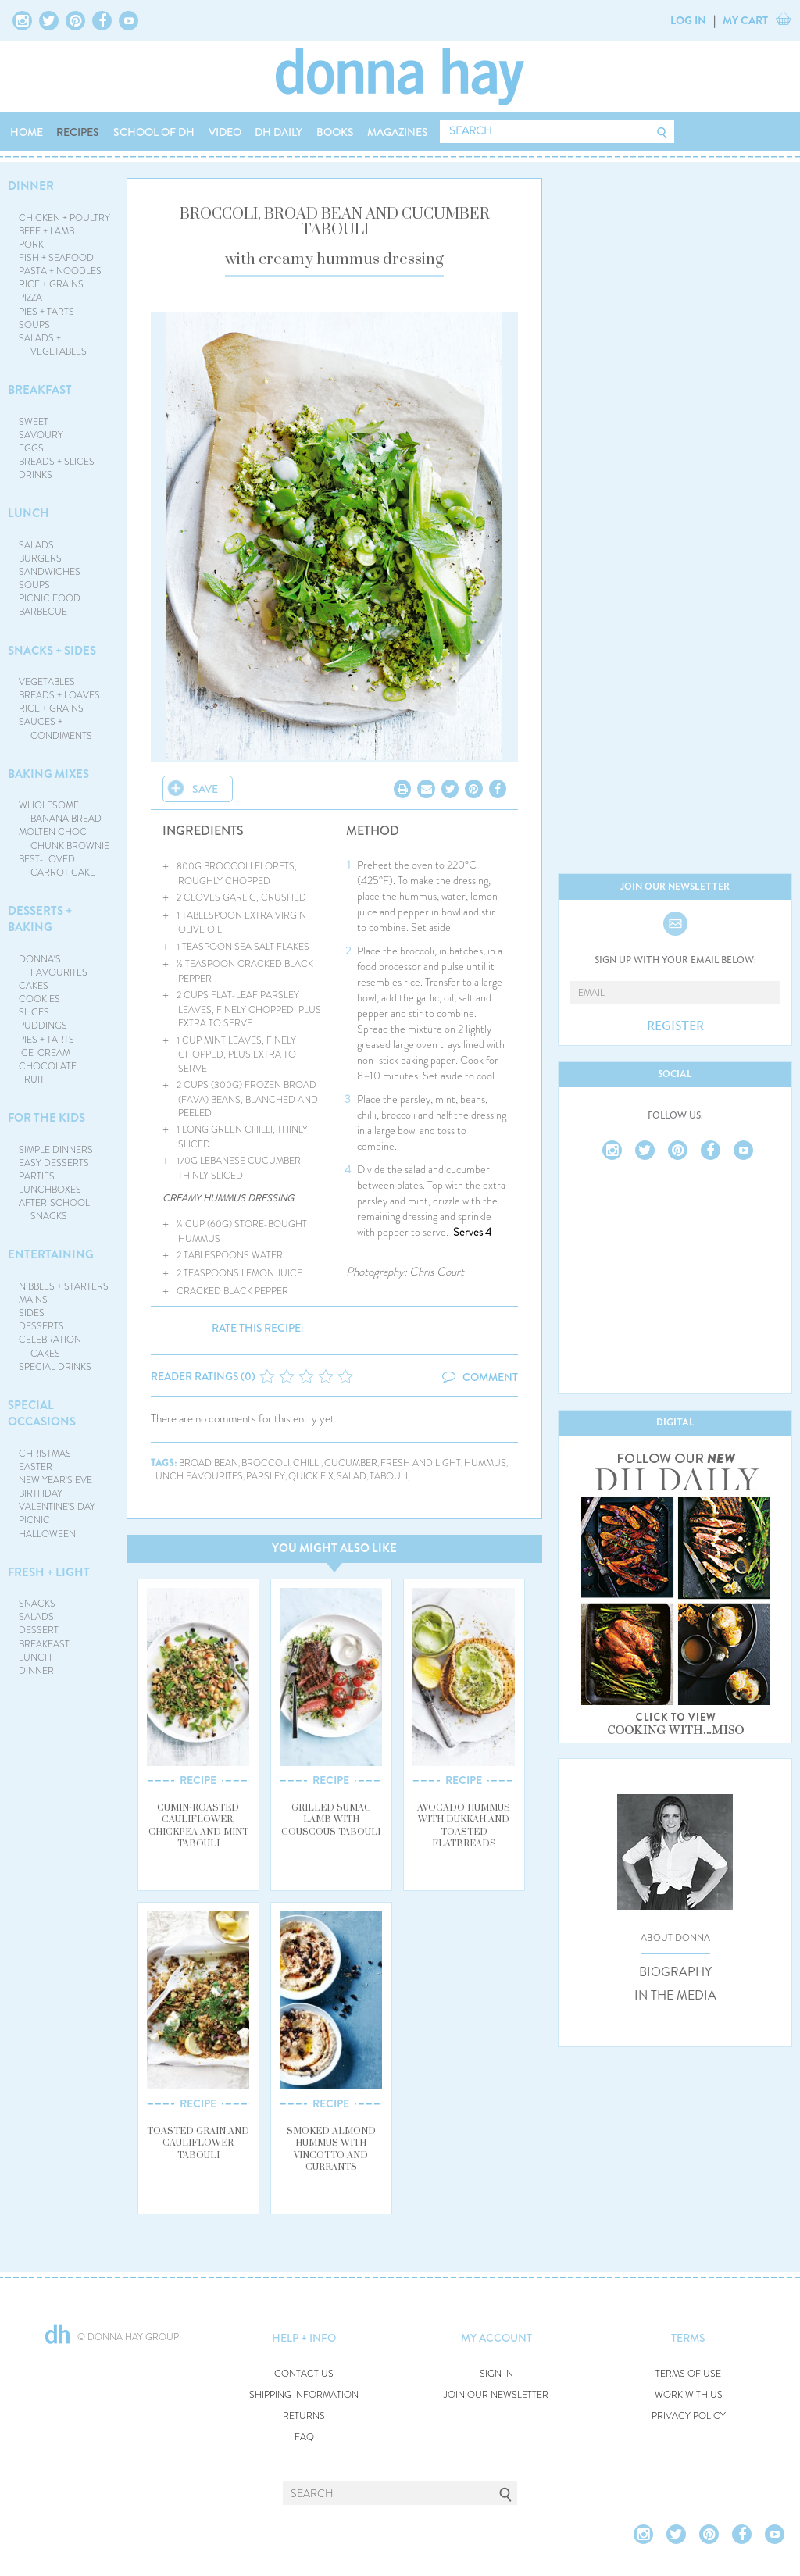  I want to click on SIGN IN, so click(496, 2374).